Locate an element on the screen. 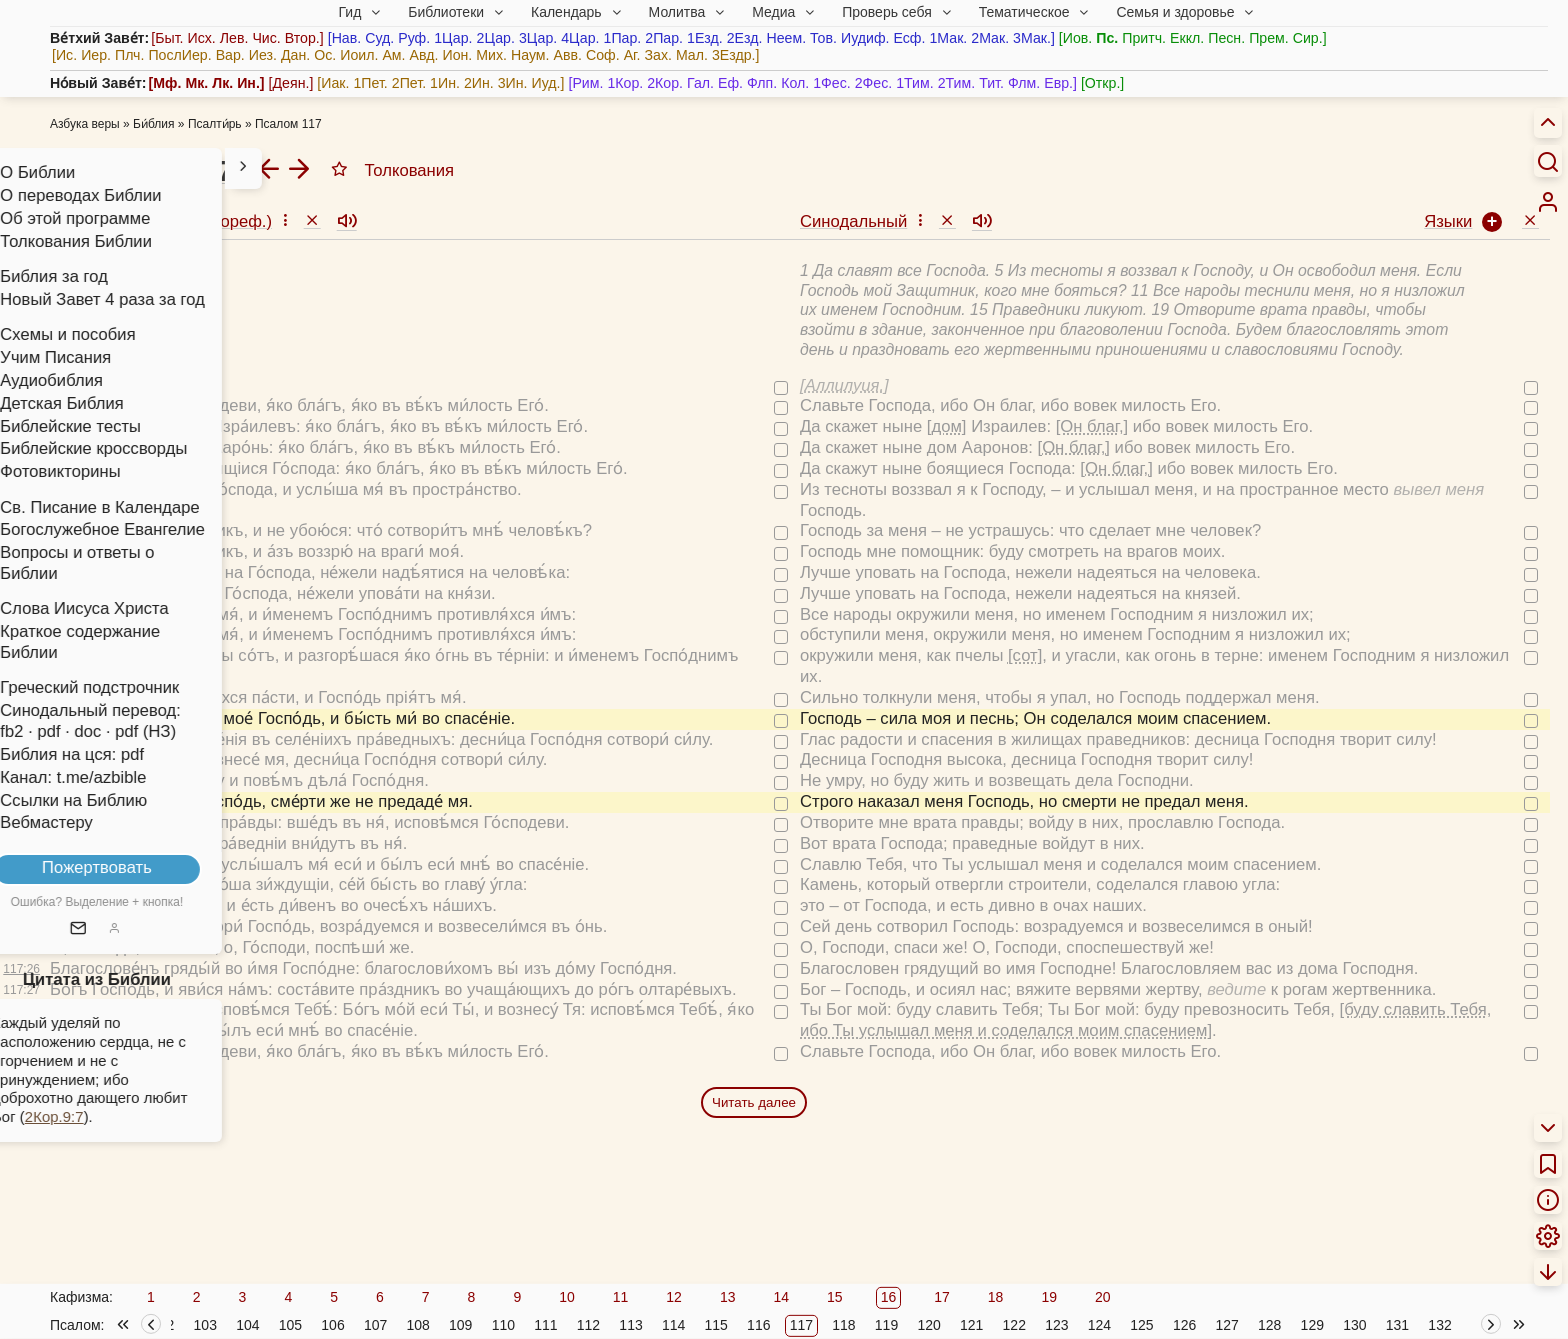 This screenshot has width=1568, height=1339. 19 is located at coordinates (1049, 1297).